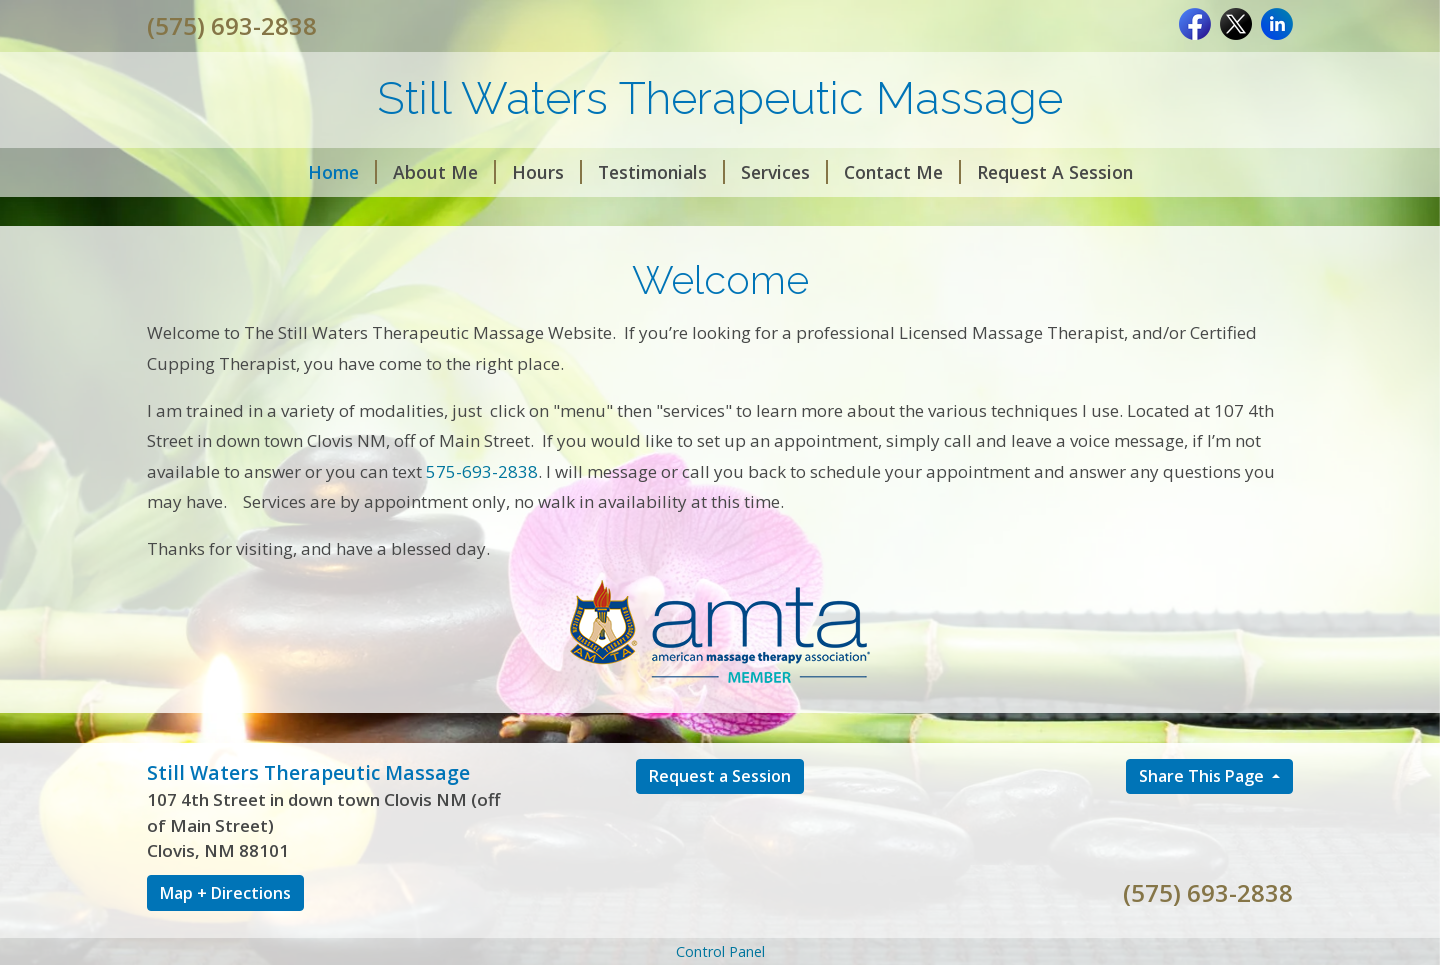 This screenshot has height=965, width=1440. I want to click on 575-693-2838, so click(482, 471).